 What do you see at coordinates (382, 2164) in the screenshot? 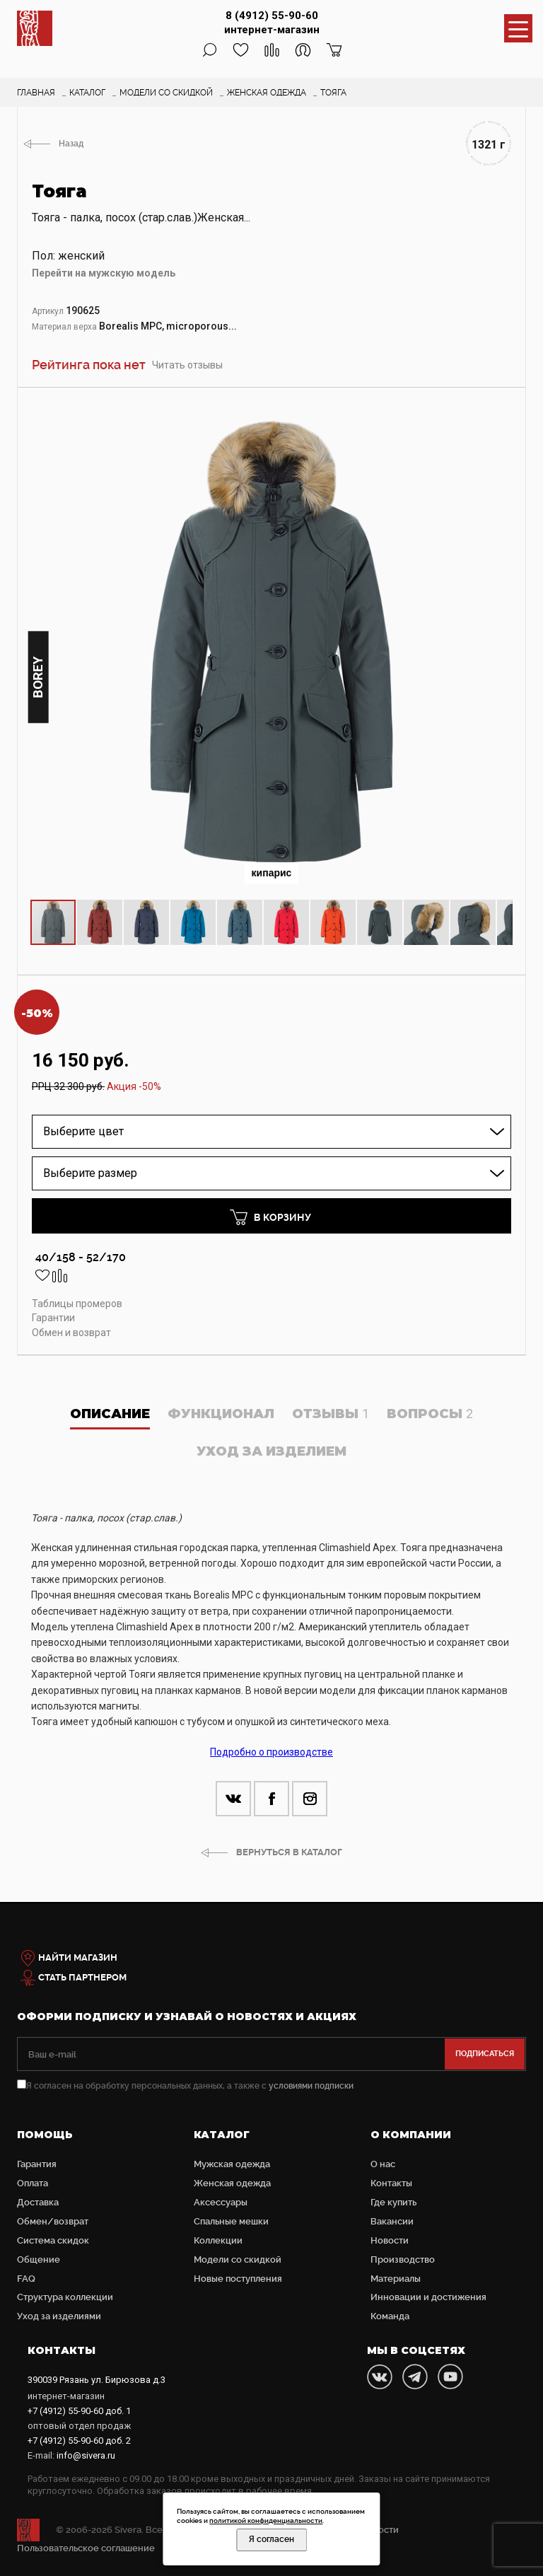
I see `О нас` at bounding box center [382, 2164].